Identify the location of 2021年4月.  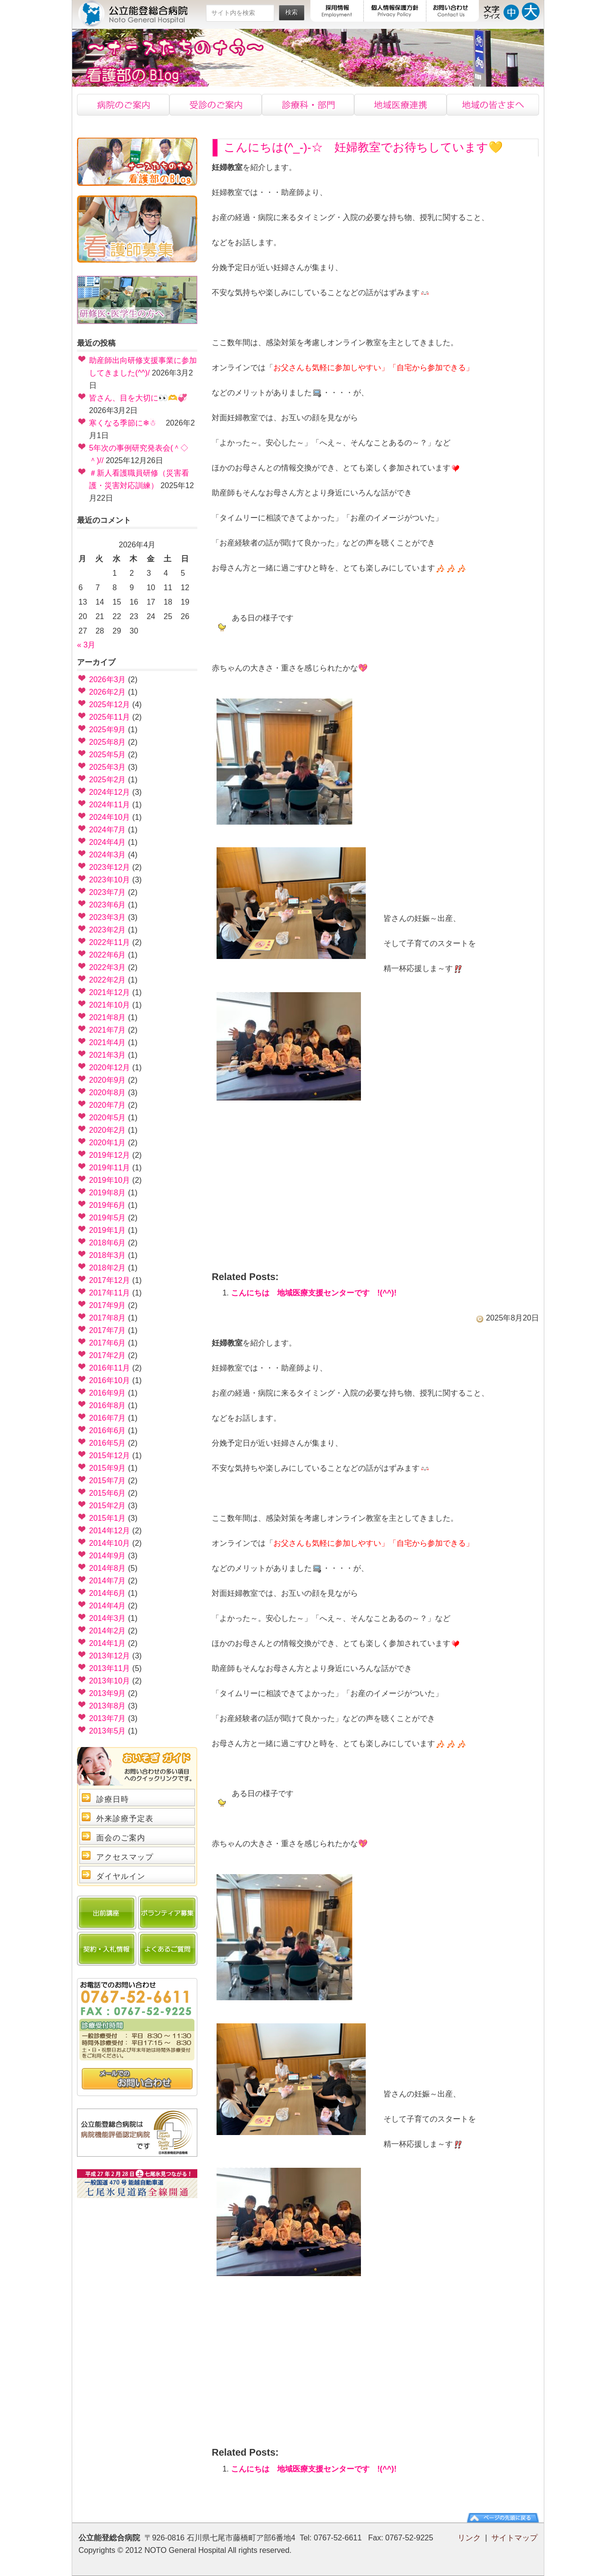
(107, 1042).